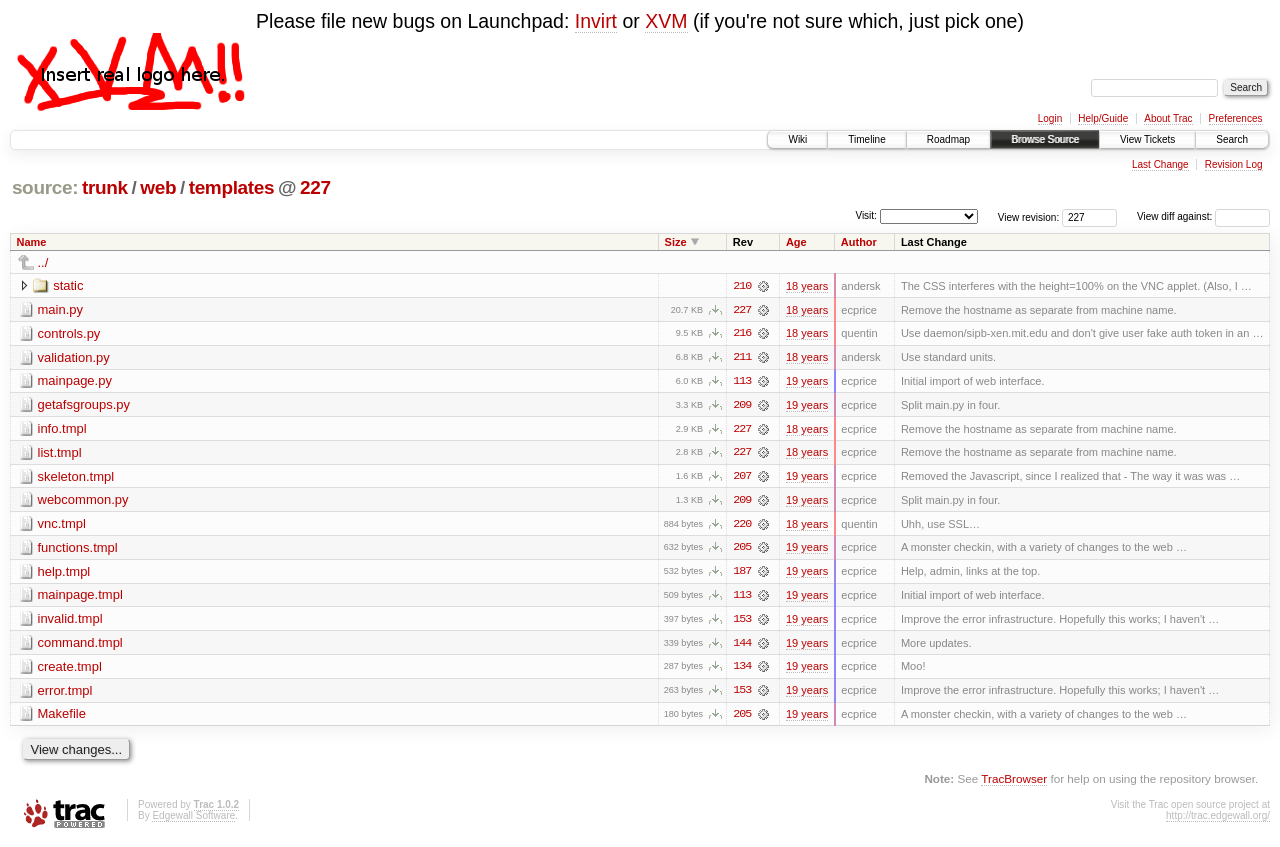 The height and width of the screenshot is (847, 1280). I want to click on main.py, so click(61, 309).